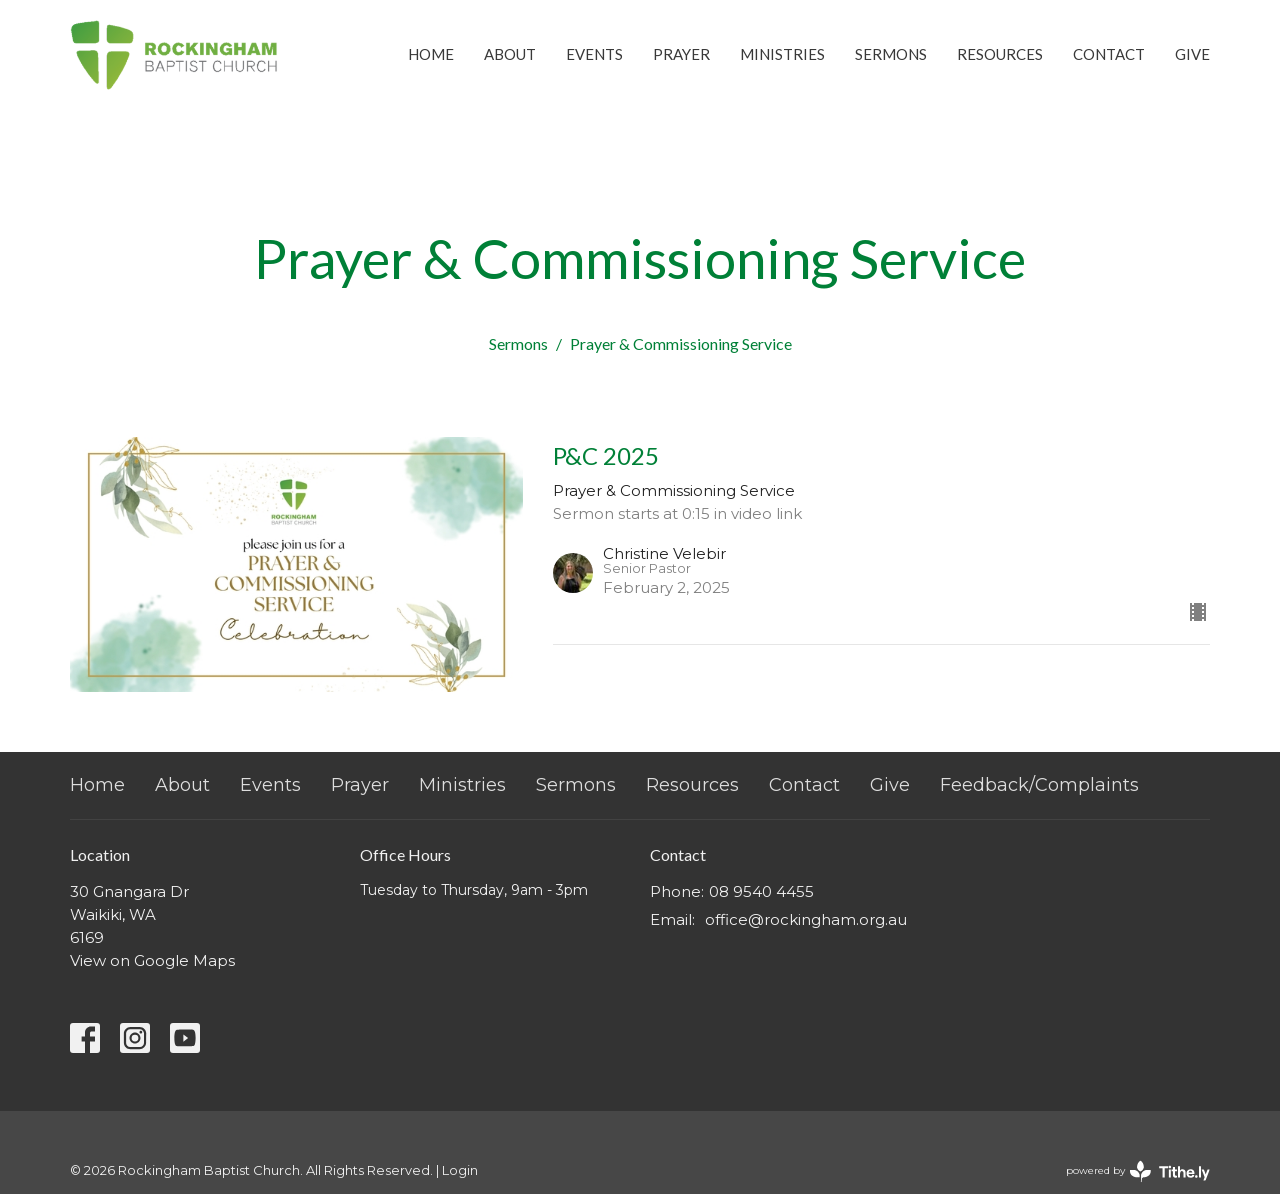 The image size is (1280, 1194). What do you see at coordinates (891, 54) in the screenshot?
I see `Sermons` at bounding box center [891, 54].